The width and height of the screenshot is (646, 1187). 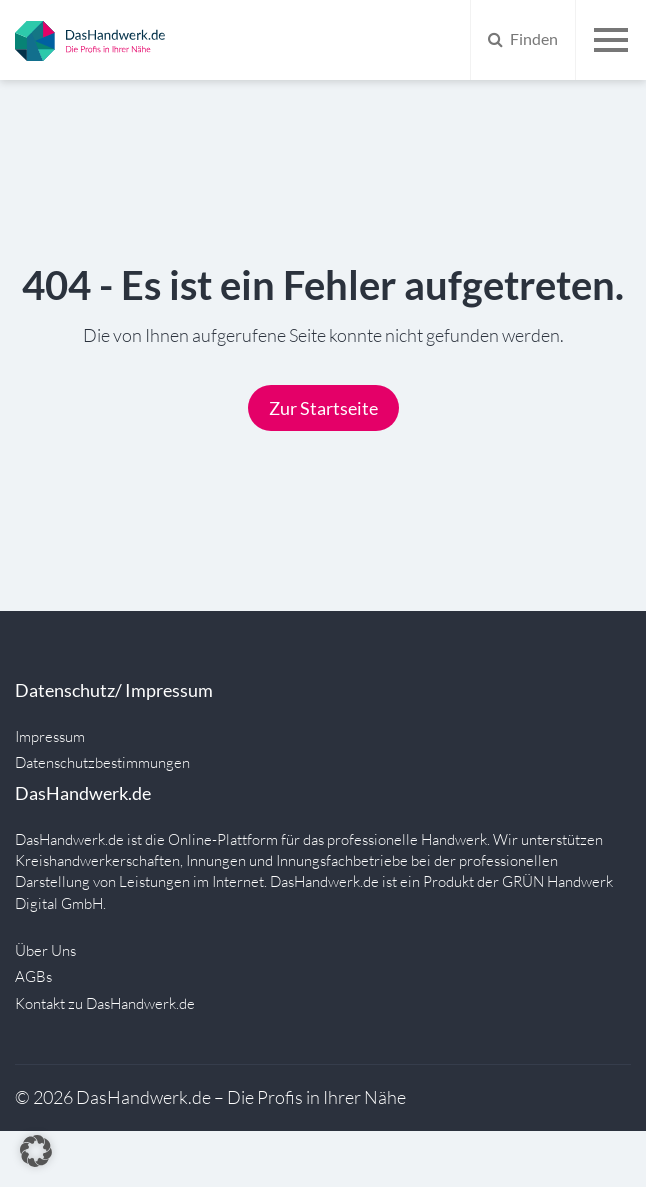 What do you see at coordinates (323, 408) in the screenshot?
I see `Zur Startseite` at bounding box center [323, 408].